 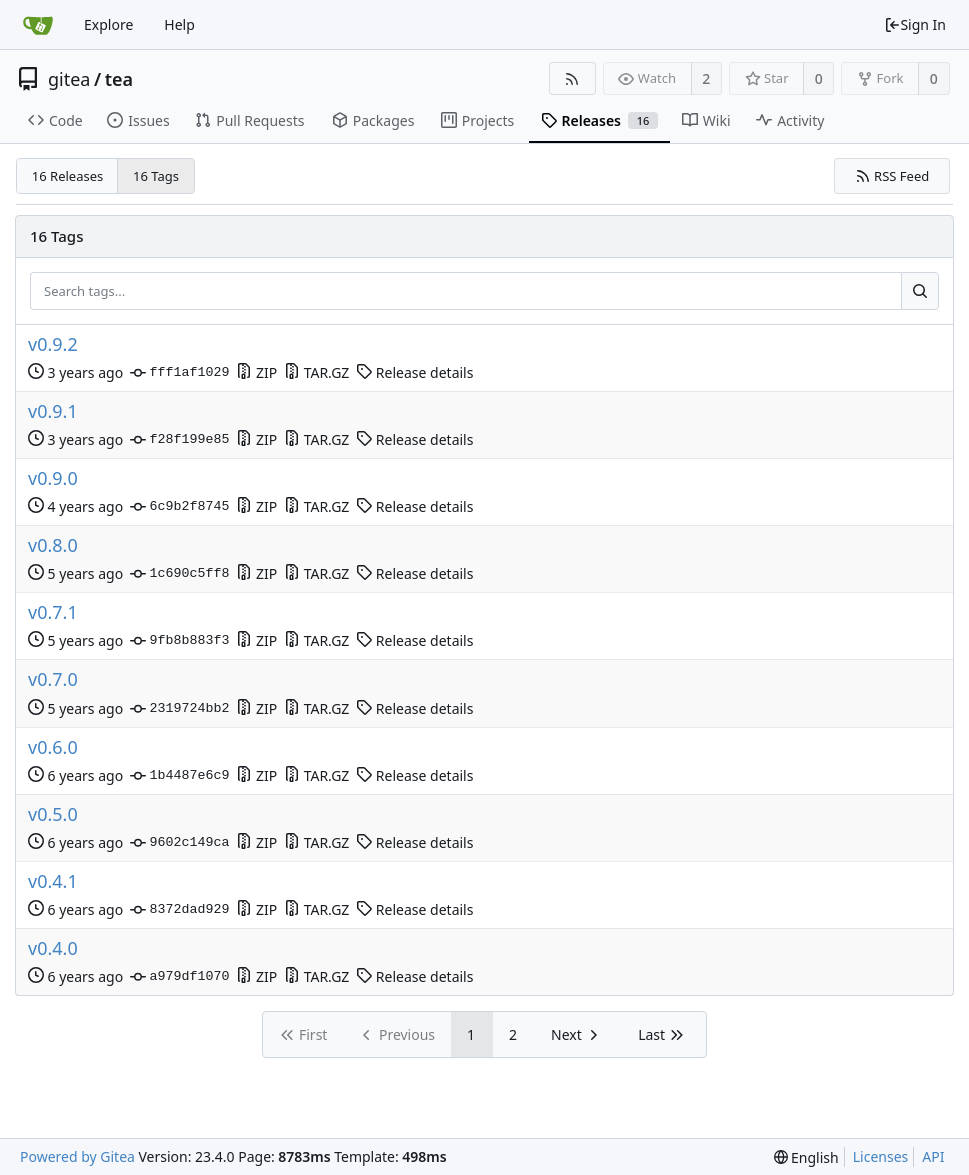 I want to click on v0.7.1, so click(x=53, y=612).